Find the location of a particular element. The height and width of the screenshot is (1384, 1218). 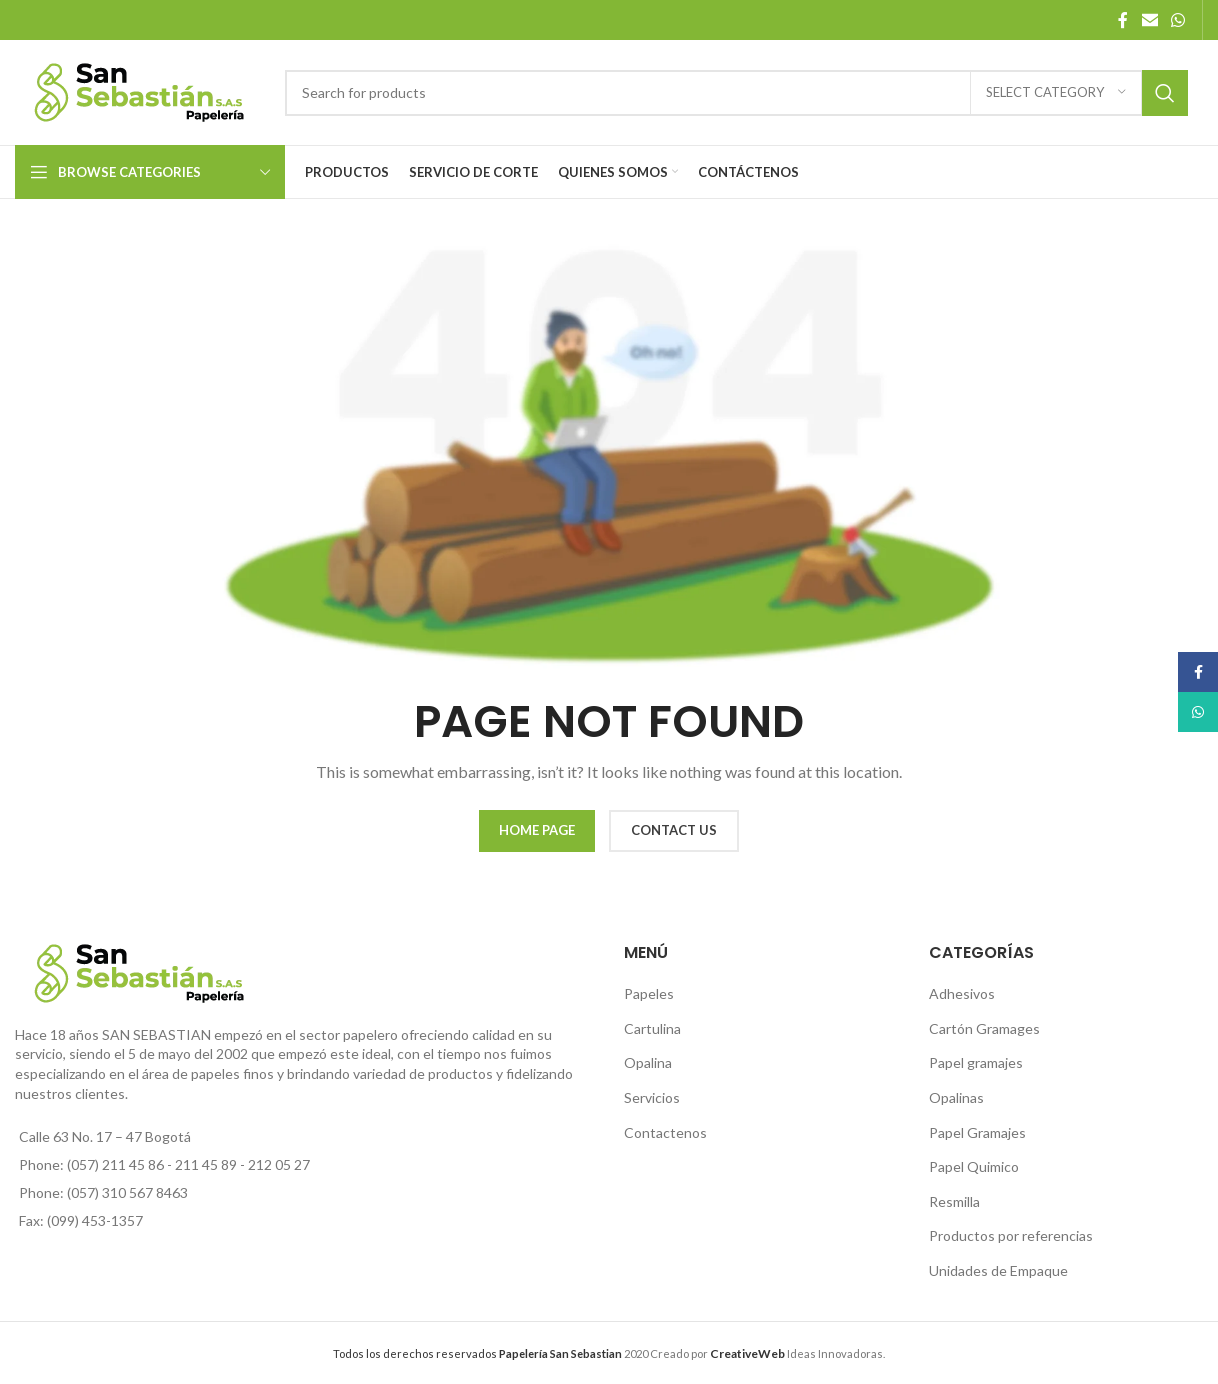

Papeles is located at coordinates (649, 993).